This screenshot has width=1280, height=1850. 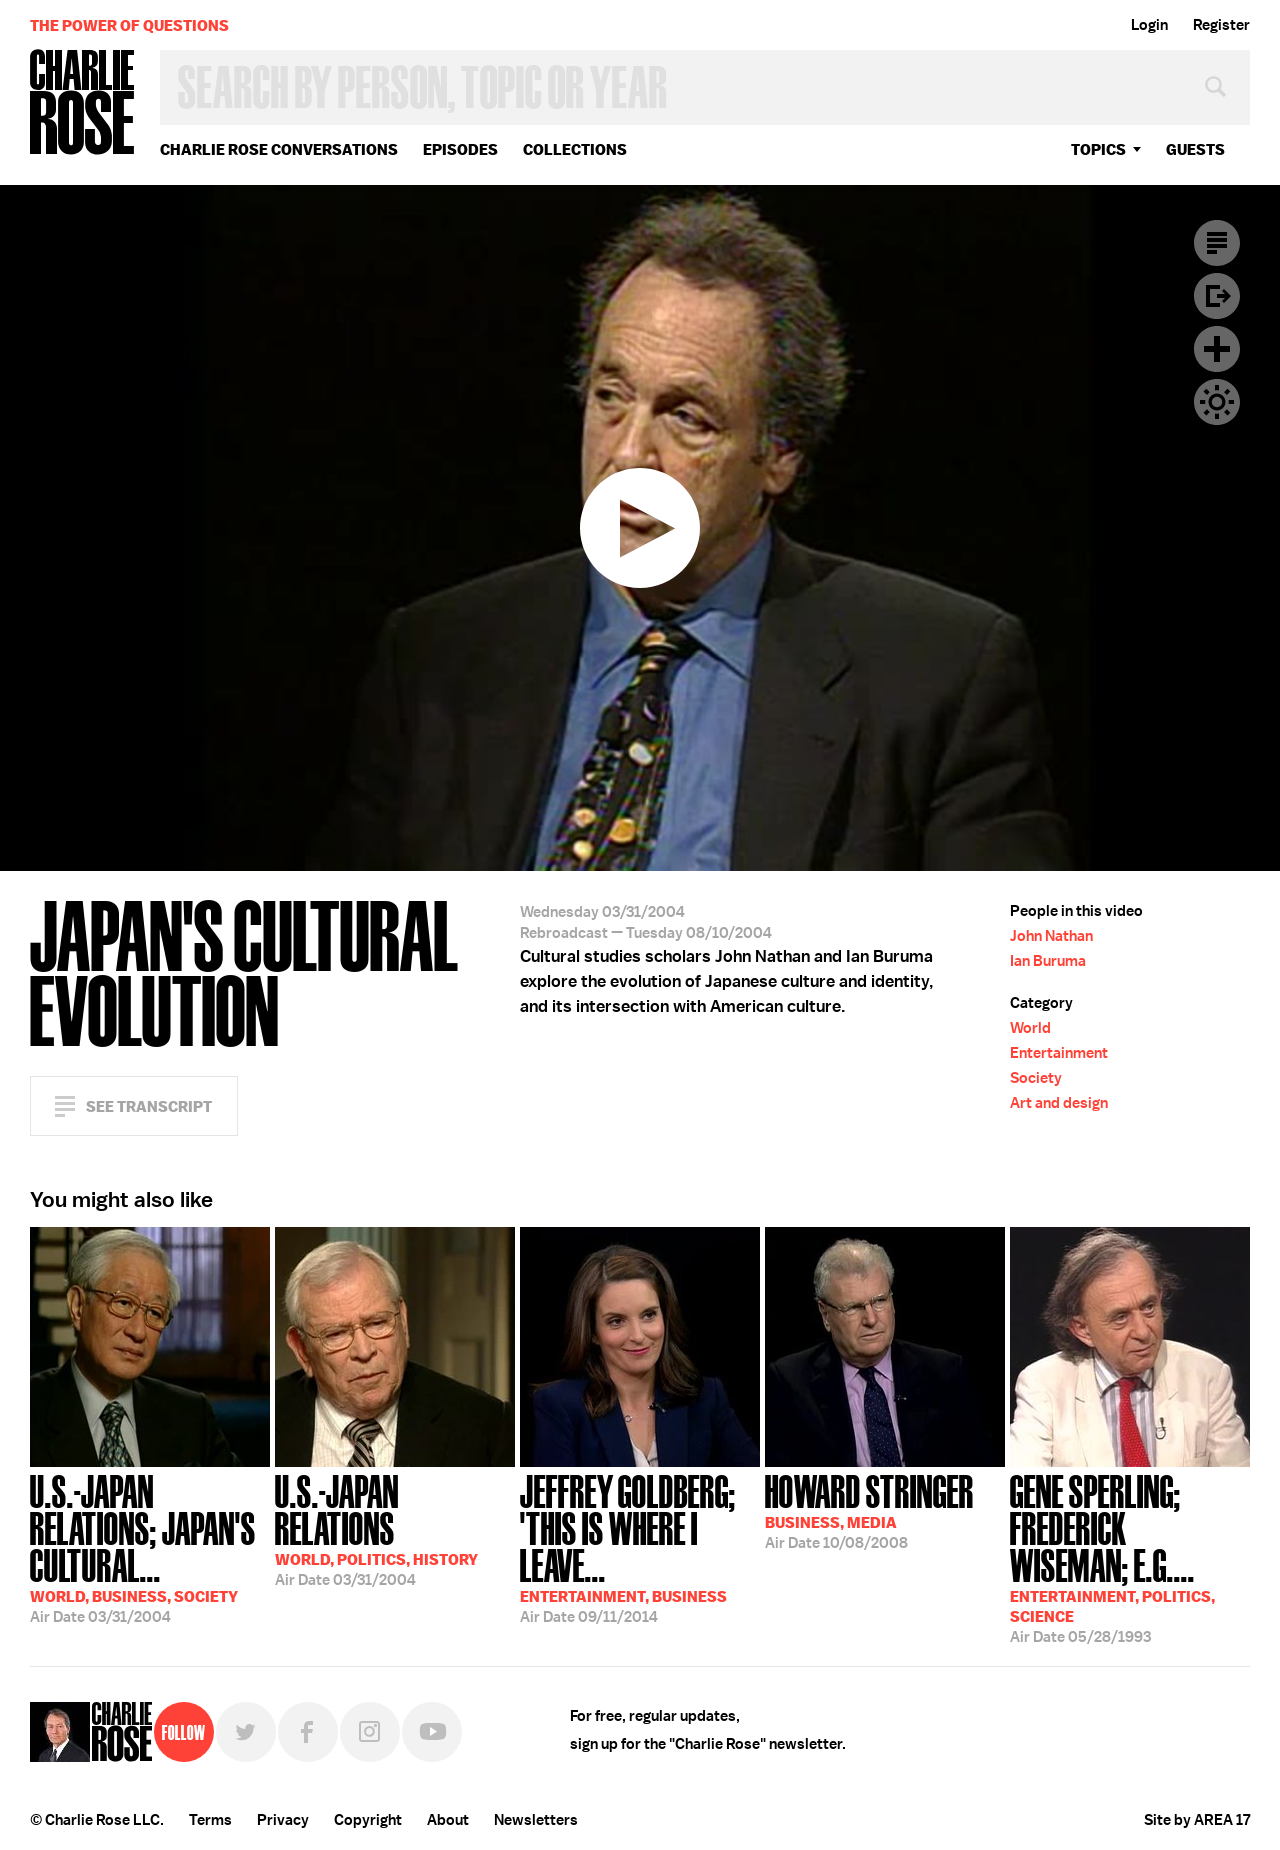 I want to click on 10/08/2008, so click(x=869, y=1510).